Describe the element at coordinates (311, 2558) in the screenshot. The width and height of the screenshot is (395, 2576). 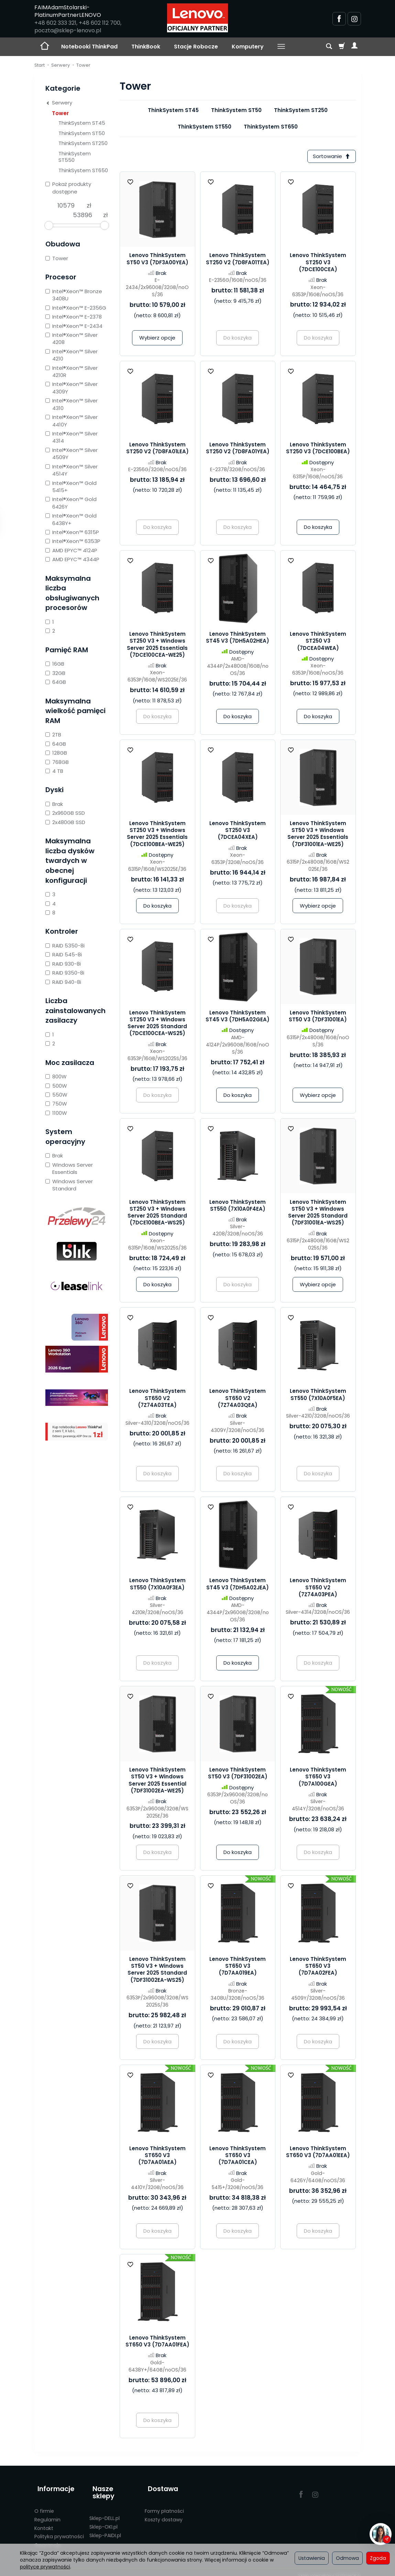
I see `Ustawienia` at that location.